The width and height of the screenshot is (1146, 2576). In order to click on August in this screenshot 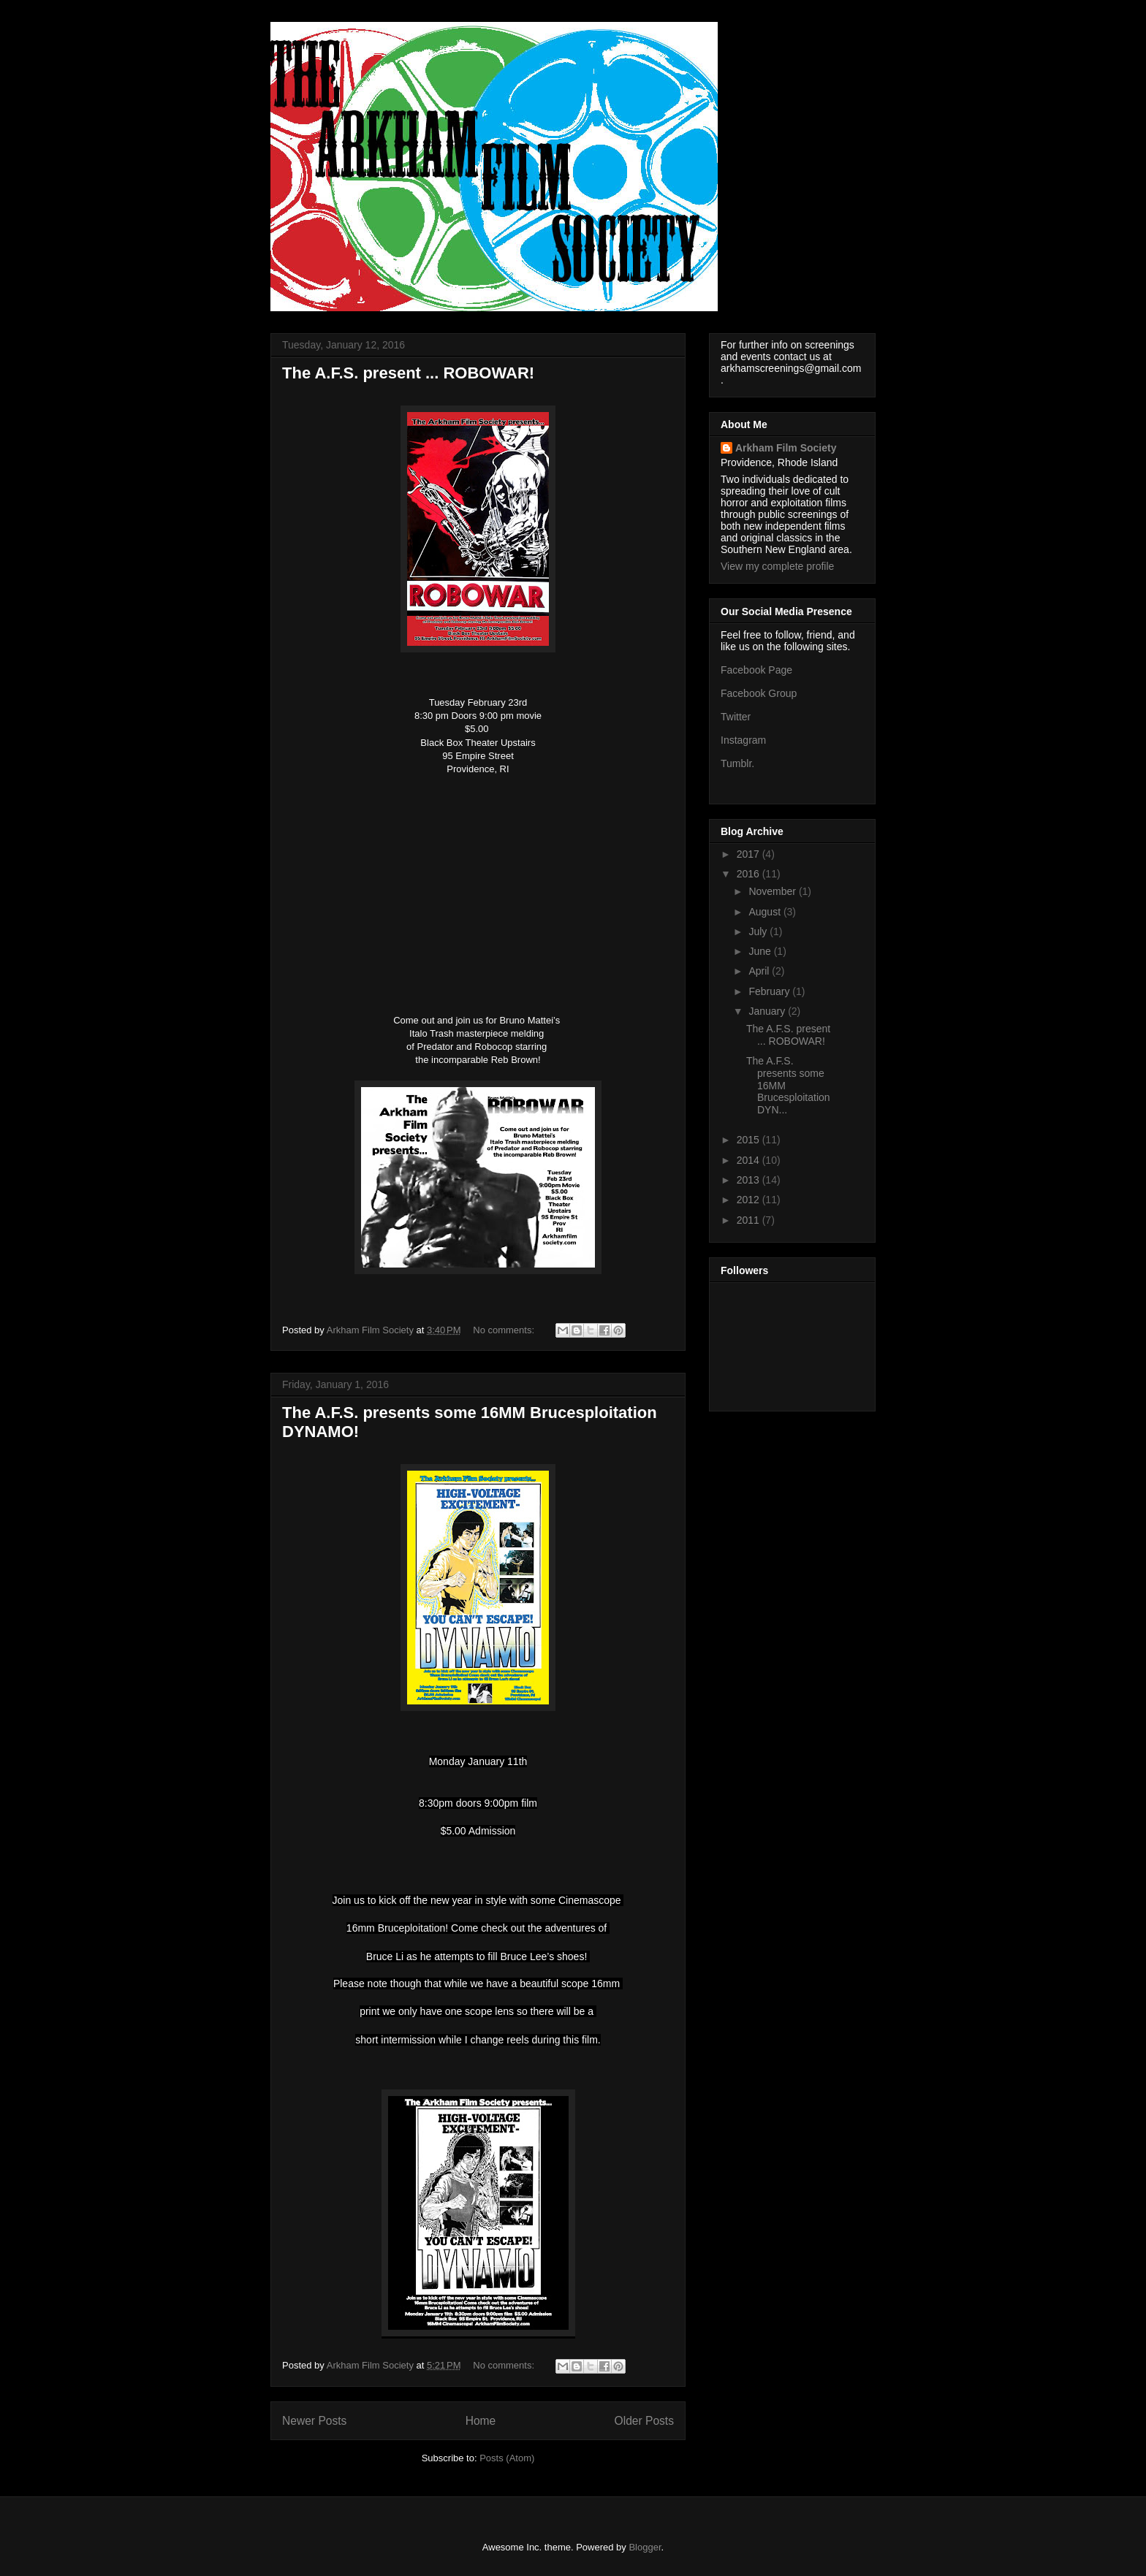, I will do `click(765, 912)`.